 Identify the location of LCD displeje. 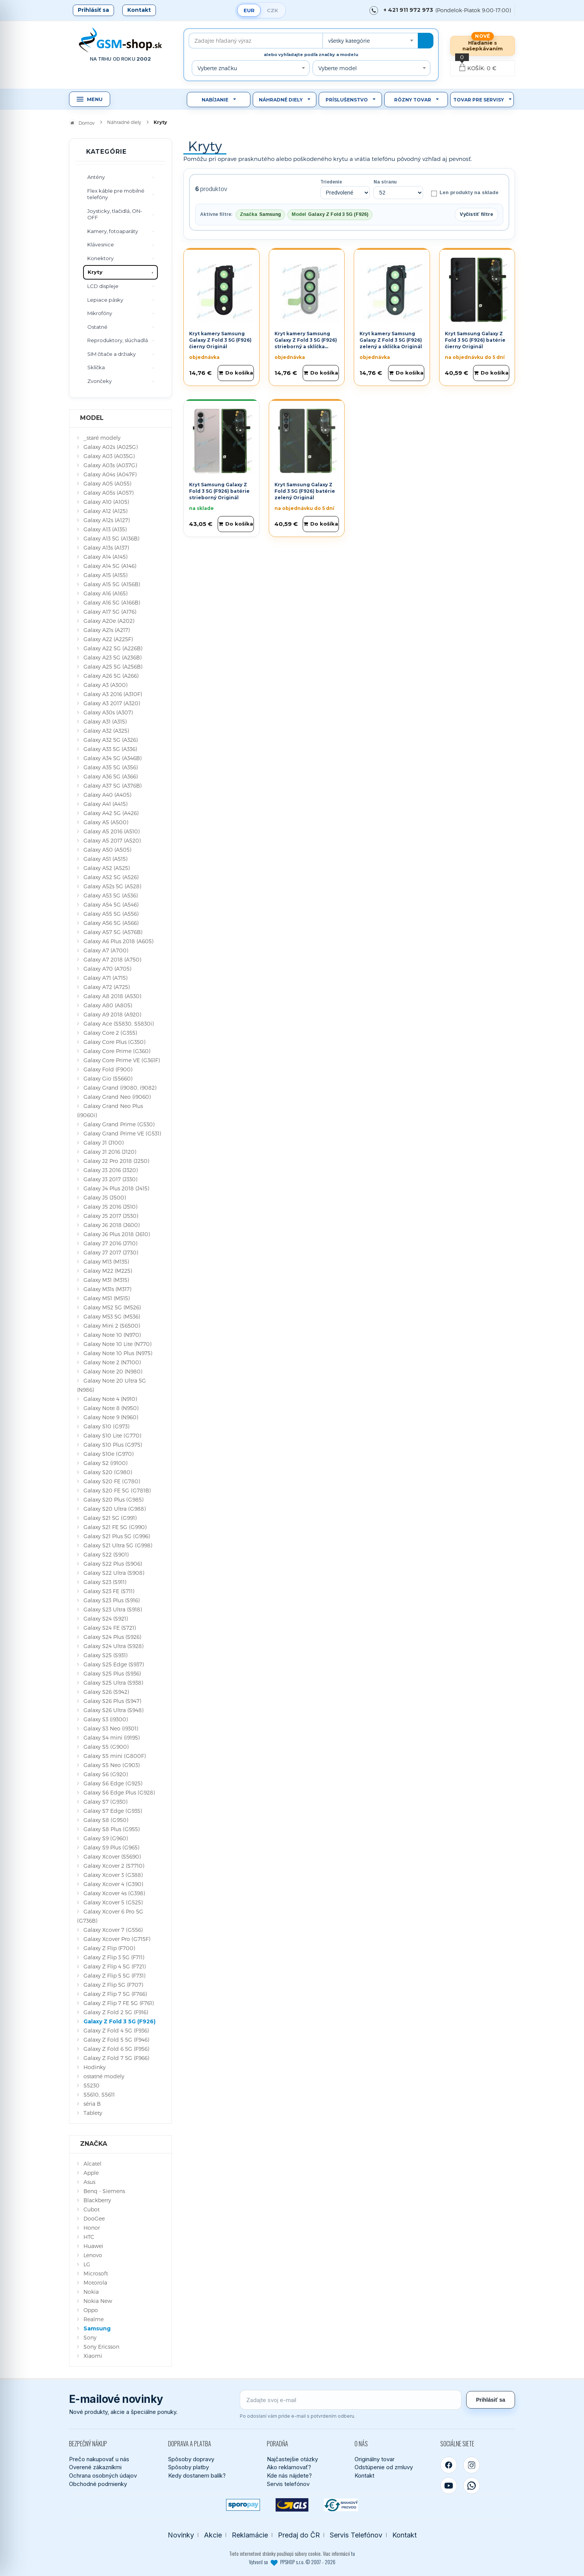
(103, 286).